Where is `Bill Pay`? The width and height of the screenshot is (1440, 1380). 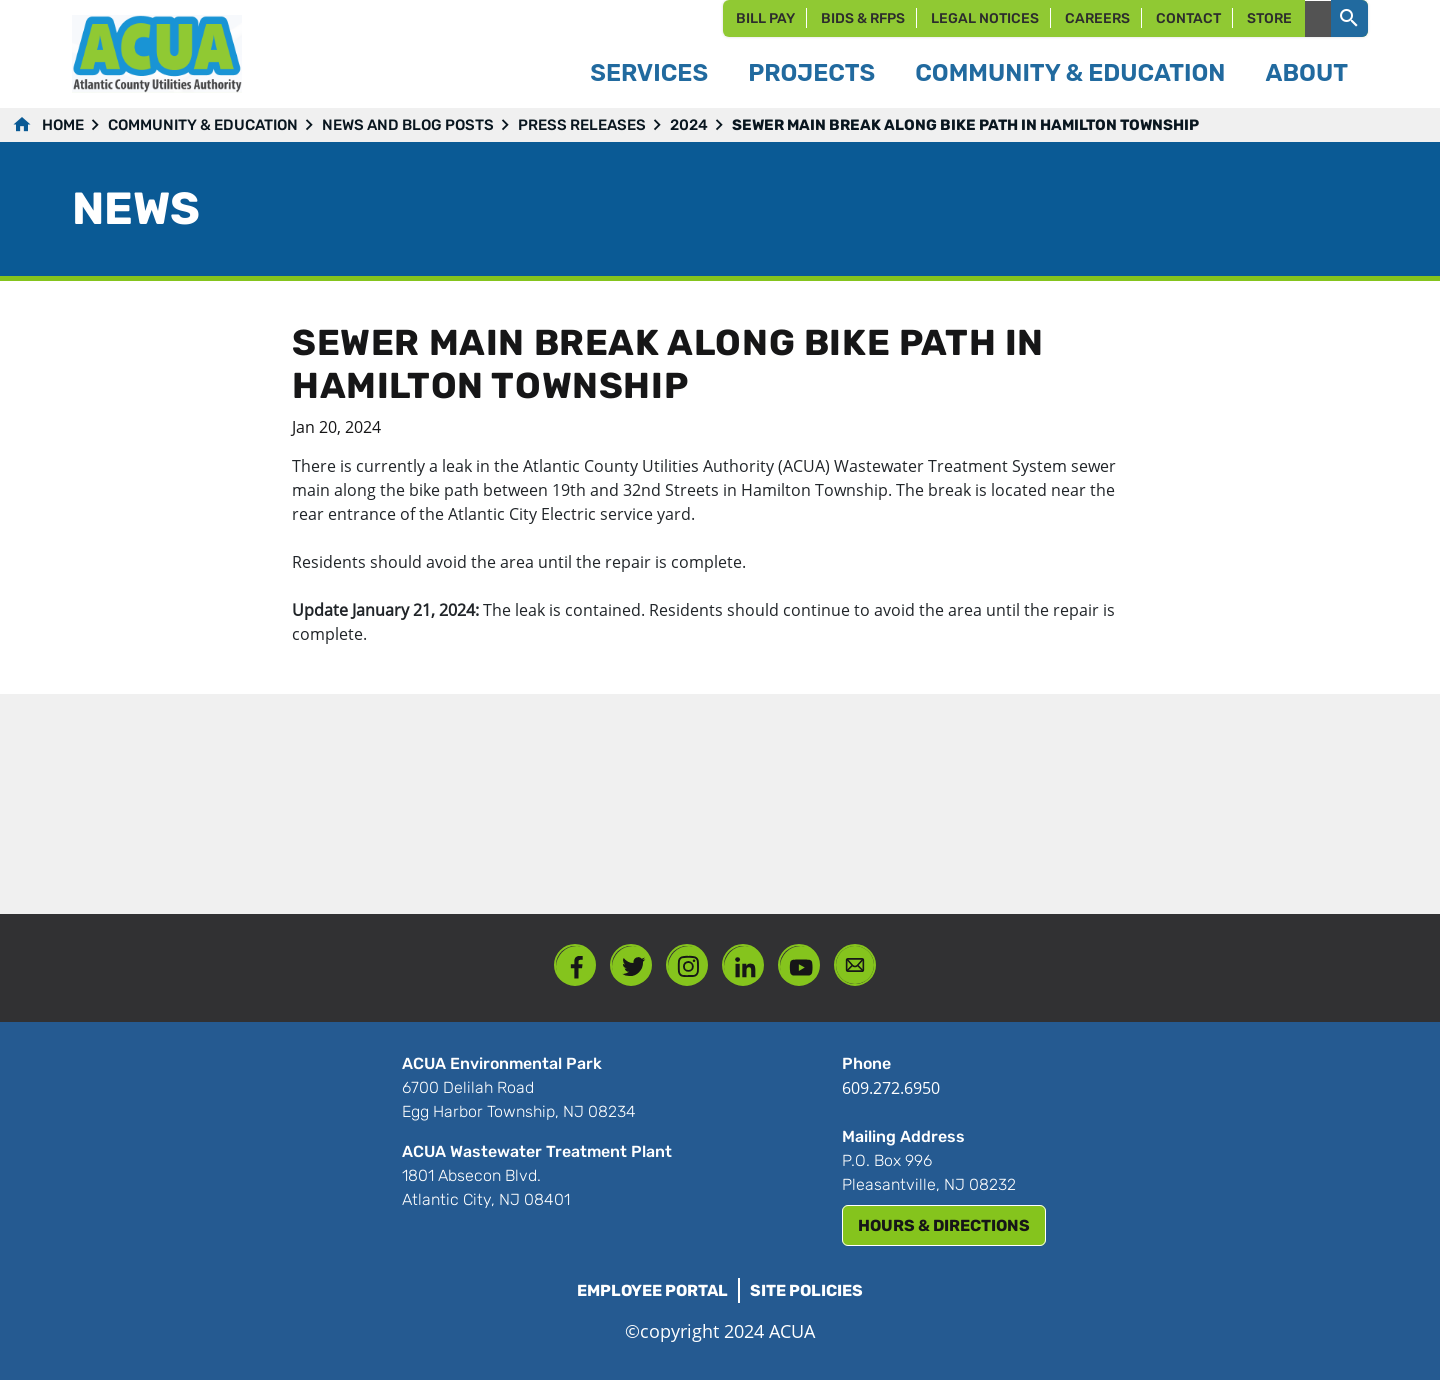 Bill Pay is located at coordinates (765, 18).